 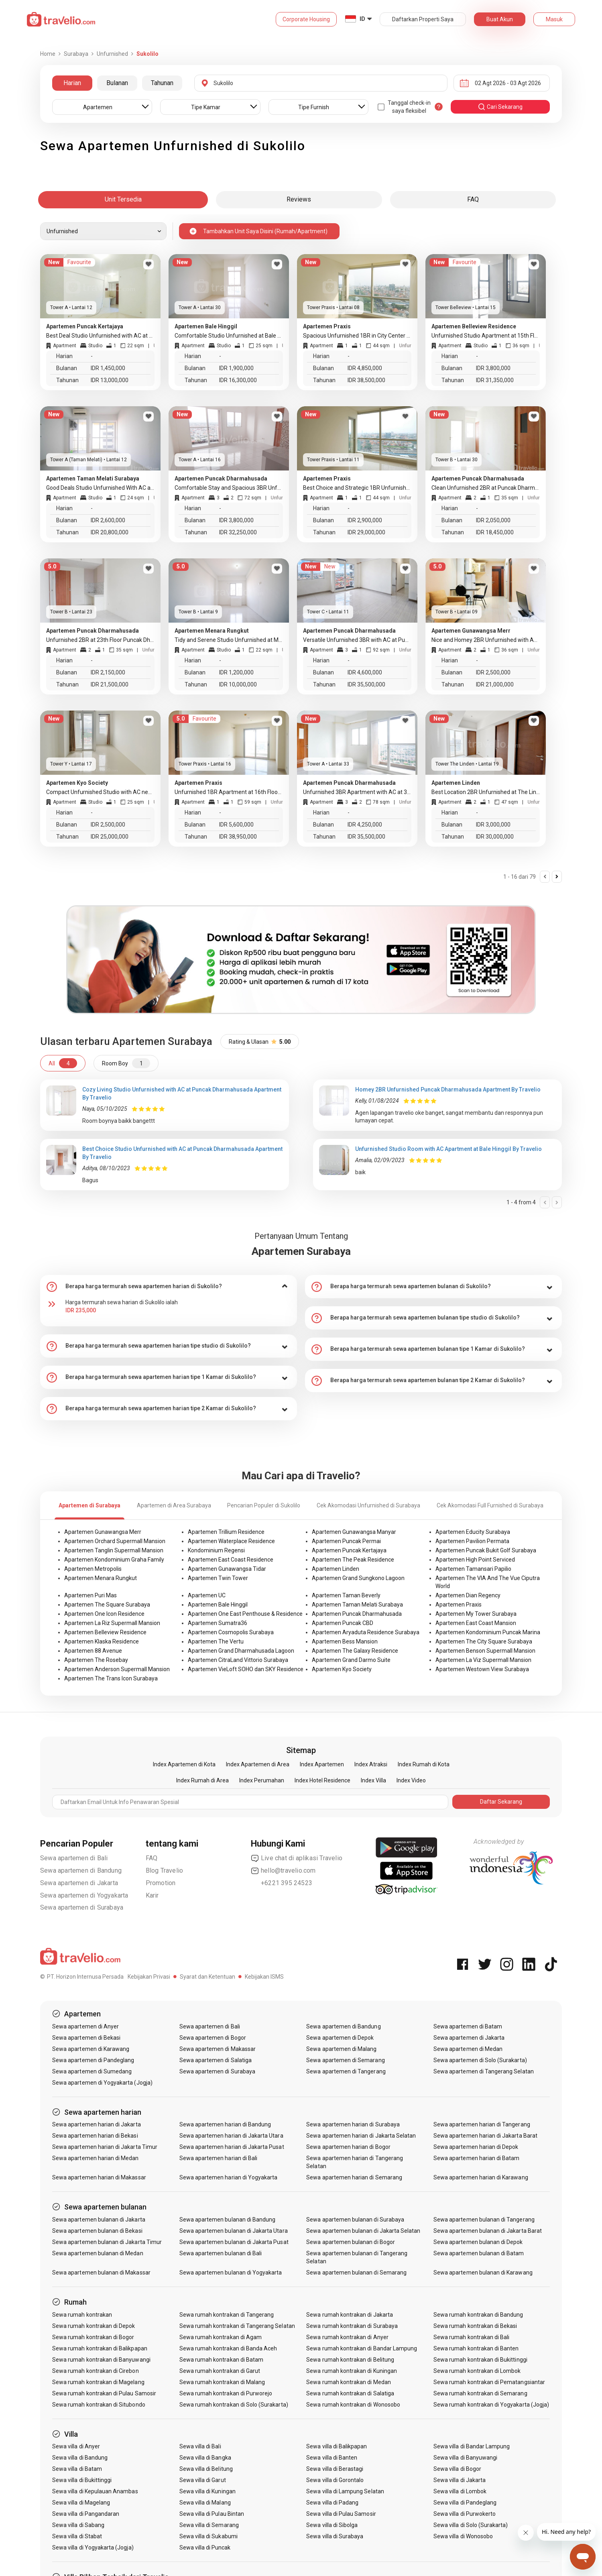 I want to click on Apartemen Orchard Supermall Mansion, so click(x=114, y=1541).